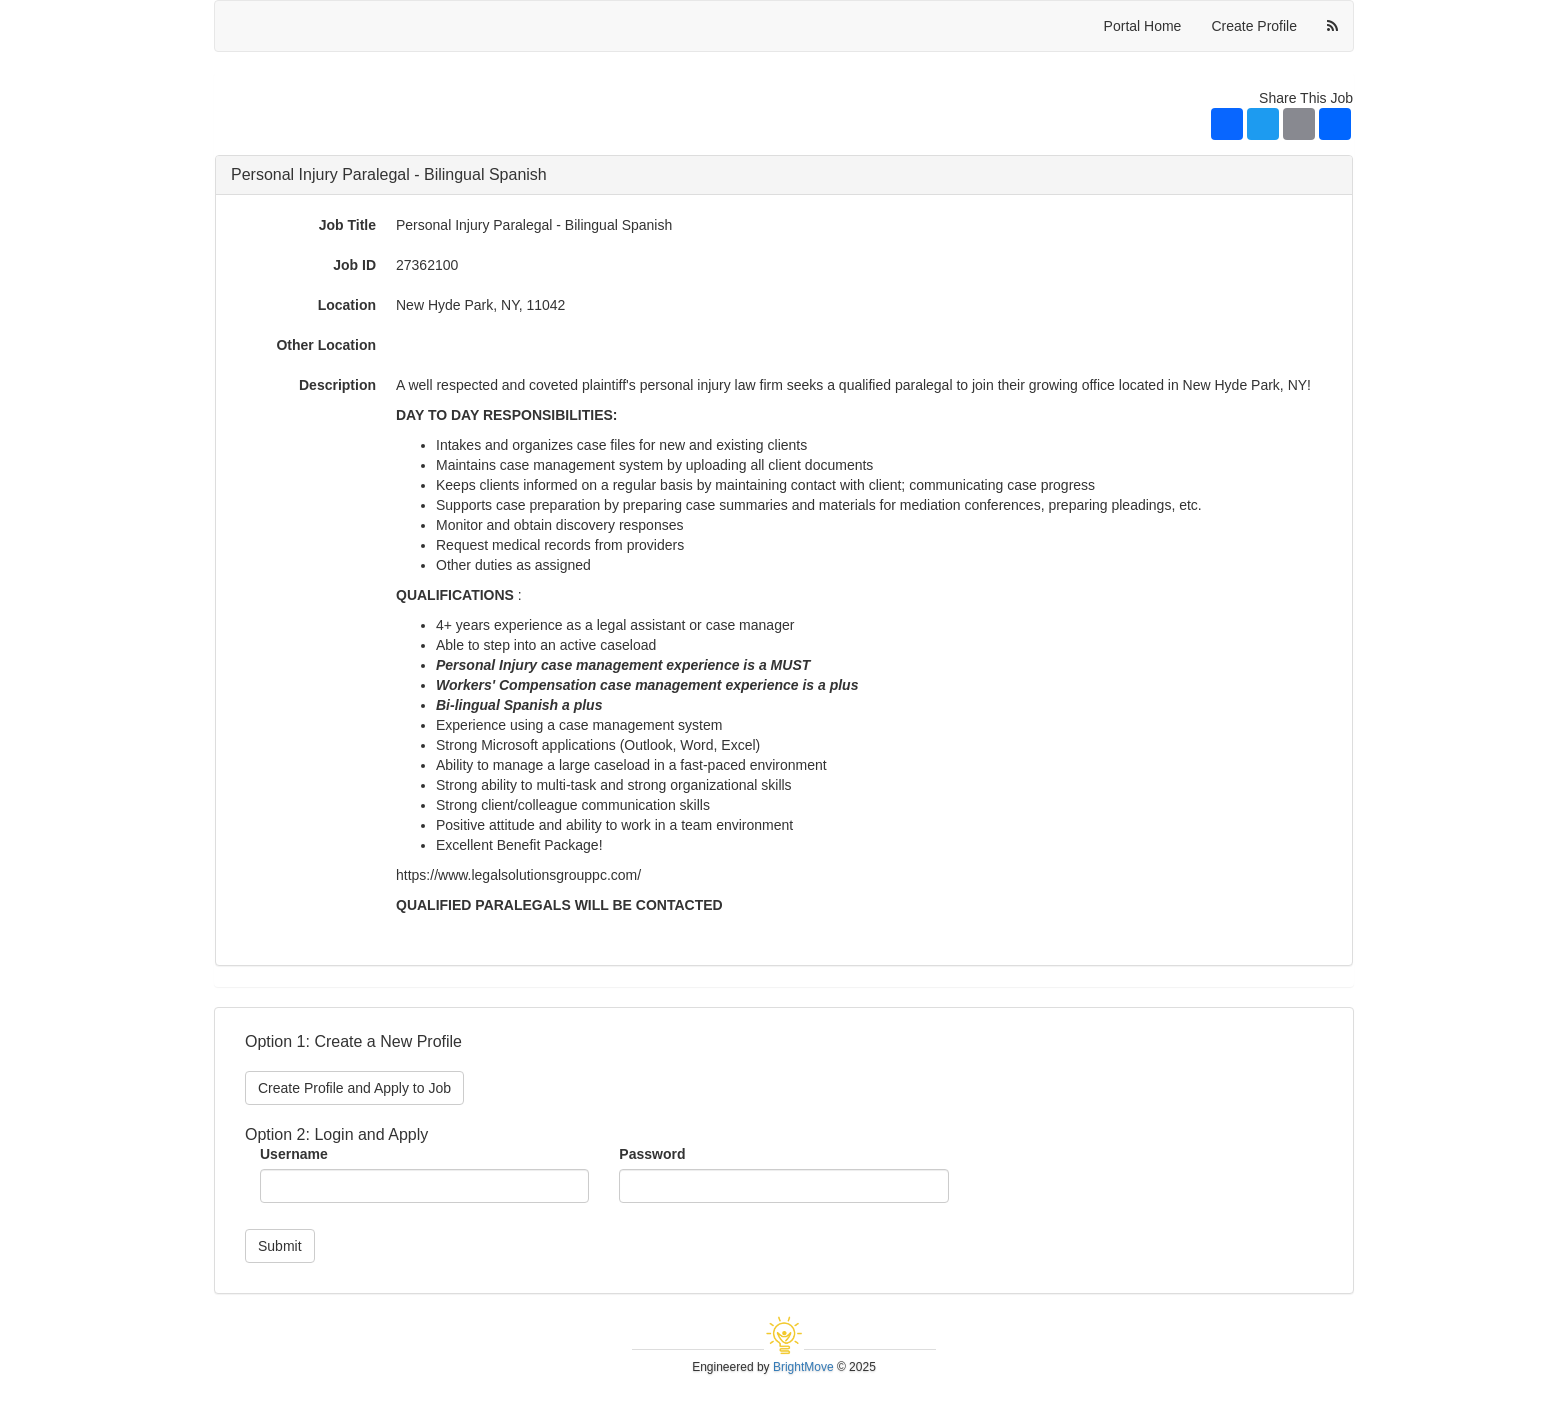 The height and width of the screenshot is (1424, 1568). What do you see at coordinates (803, 1367) in the screenshot?
I see `BrightMove` at bounding box center [803, 1367].